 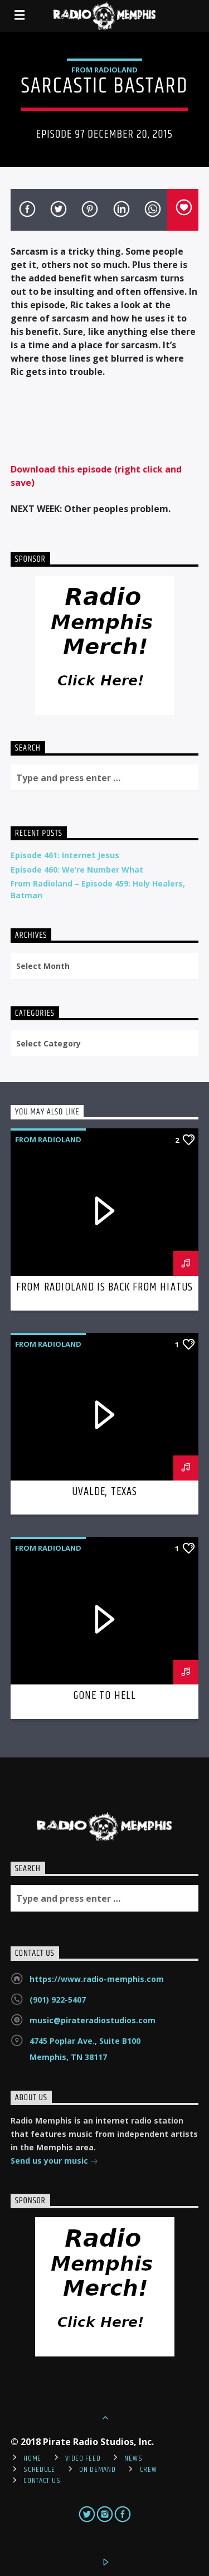 I want to click on (901) 922-5407, so click(x=58, y=1999).